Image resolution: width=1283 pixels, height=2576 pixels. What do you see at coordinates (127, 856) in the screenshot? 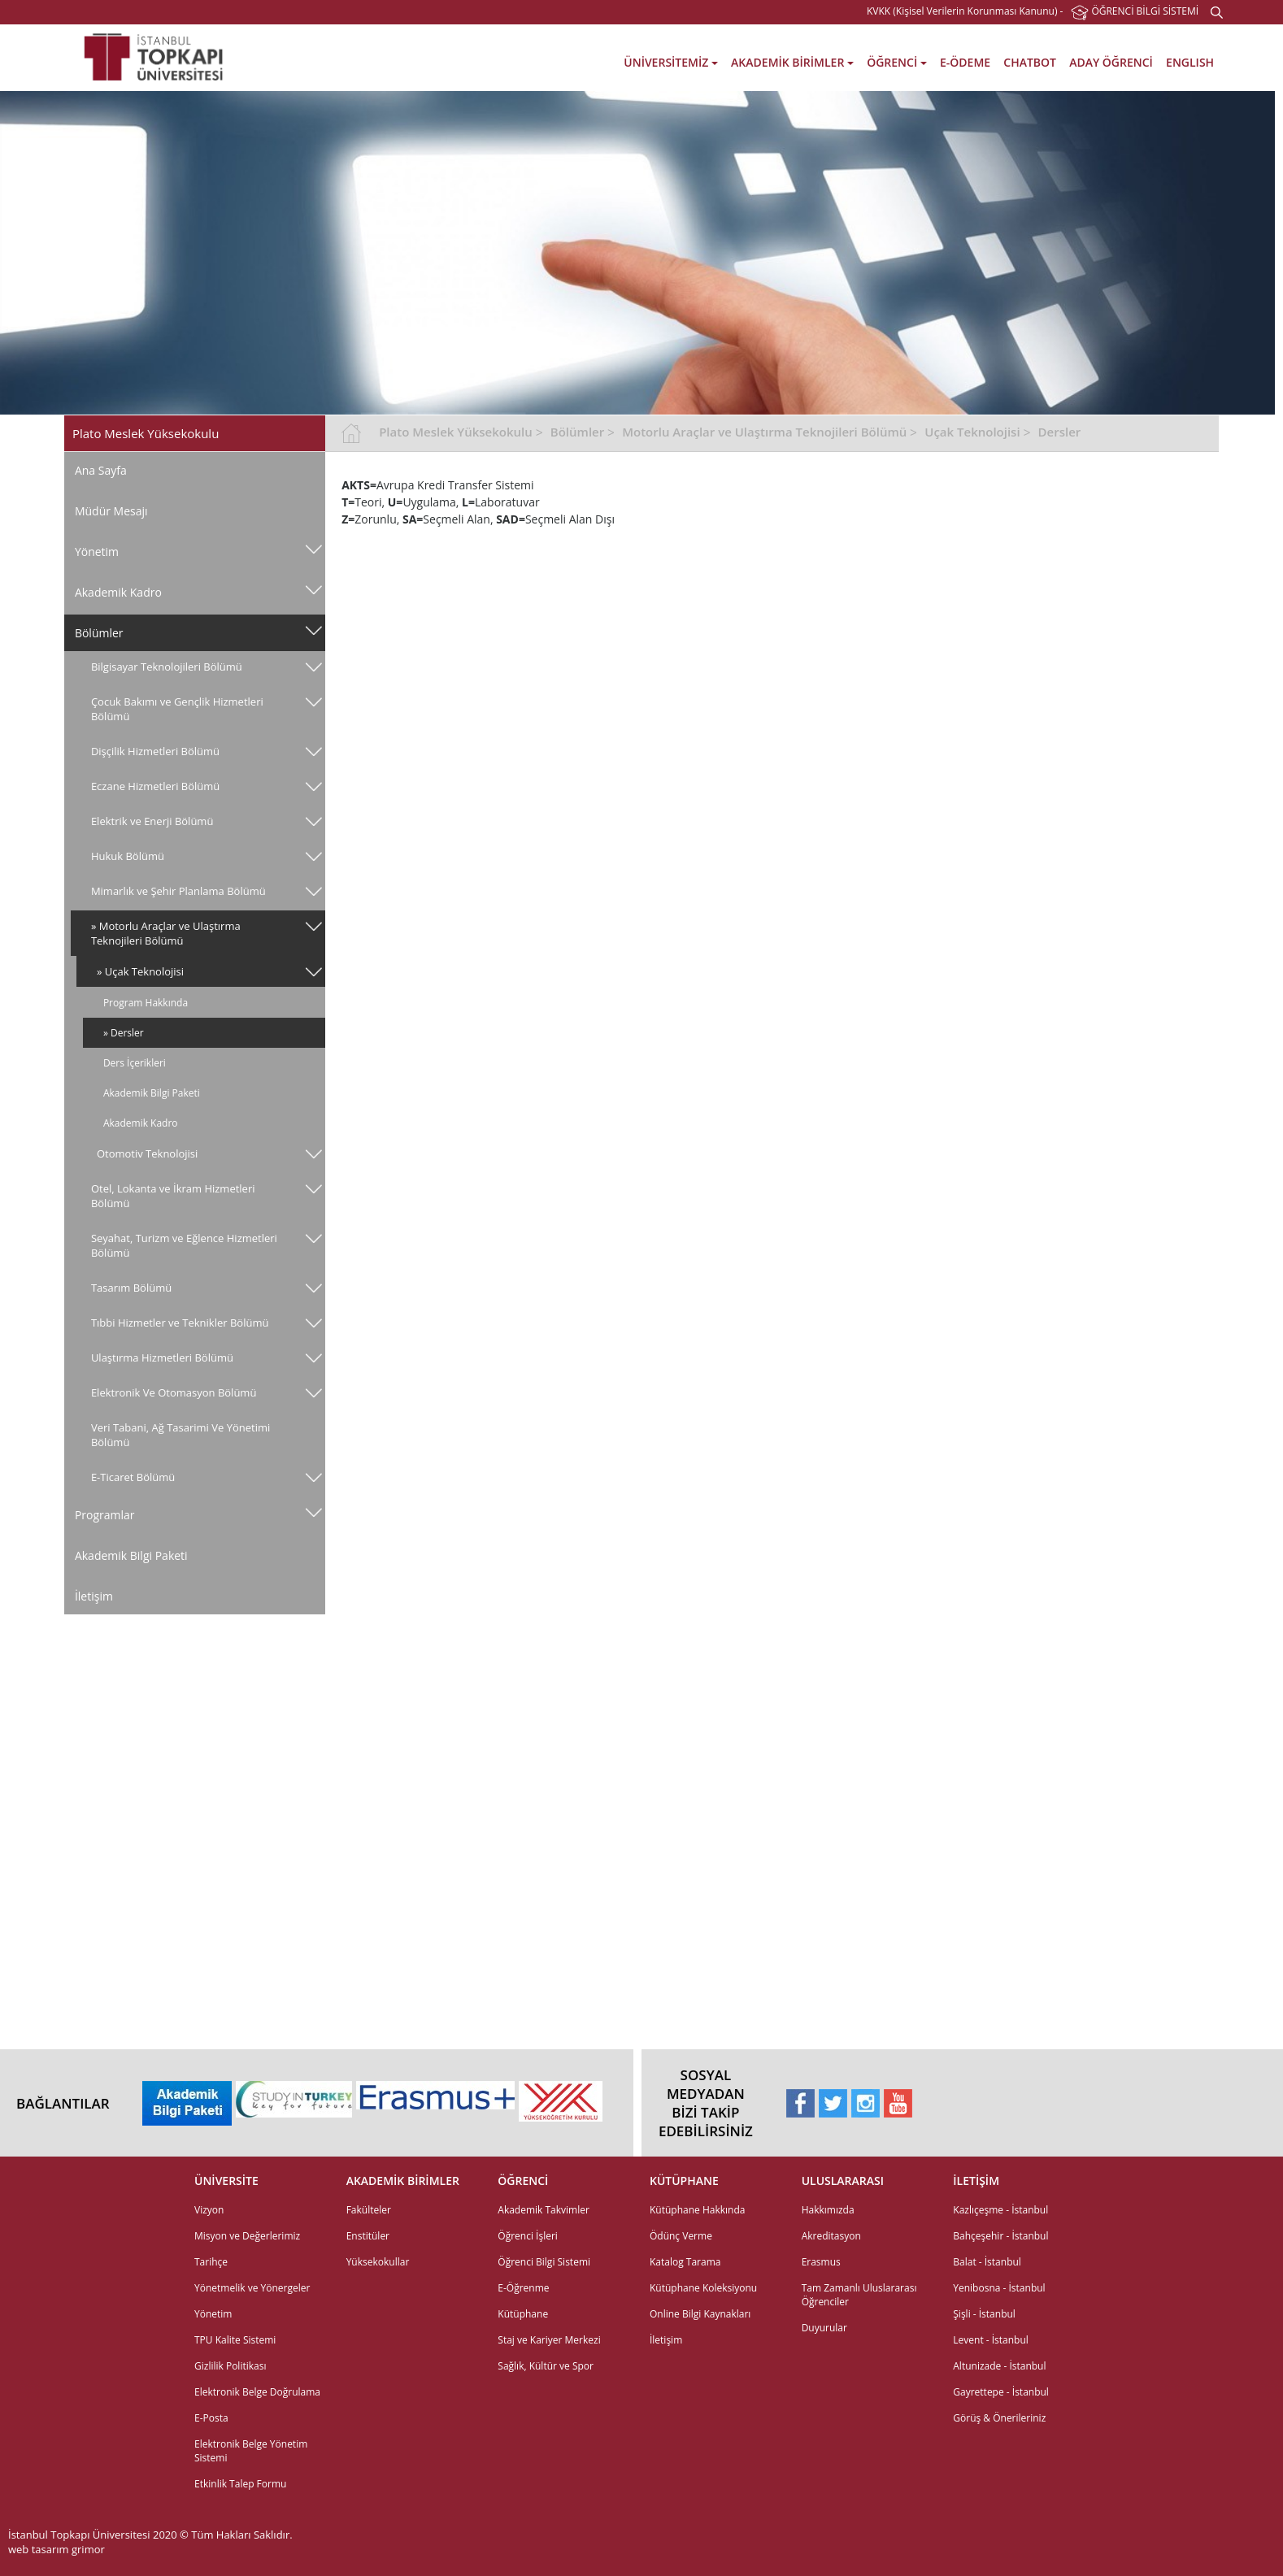
I see `Hukuk Bölümü` at bounding box center [127, 856].